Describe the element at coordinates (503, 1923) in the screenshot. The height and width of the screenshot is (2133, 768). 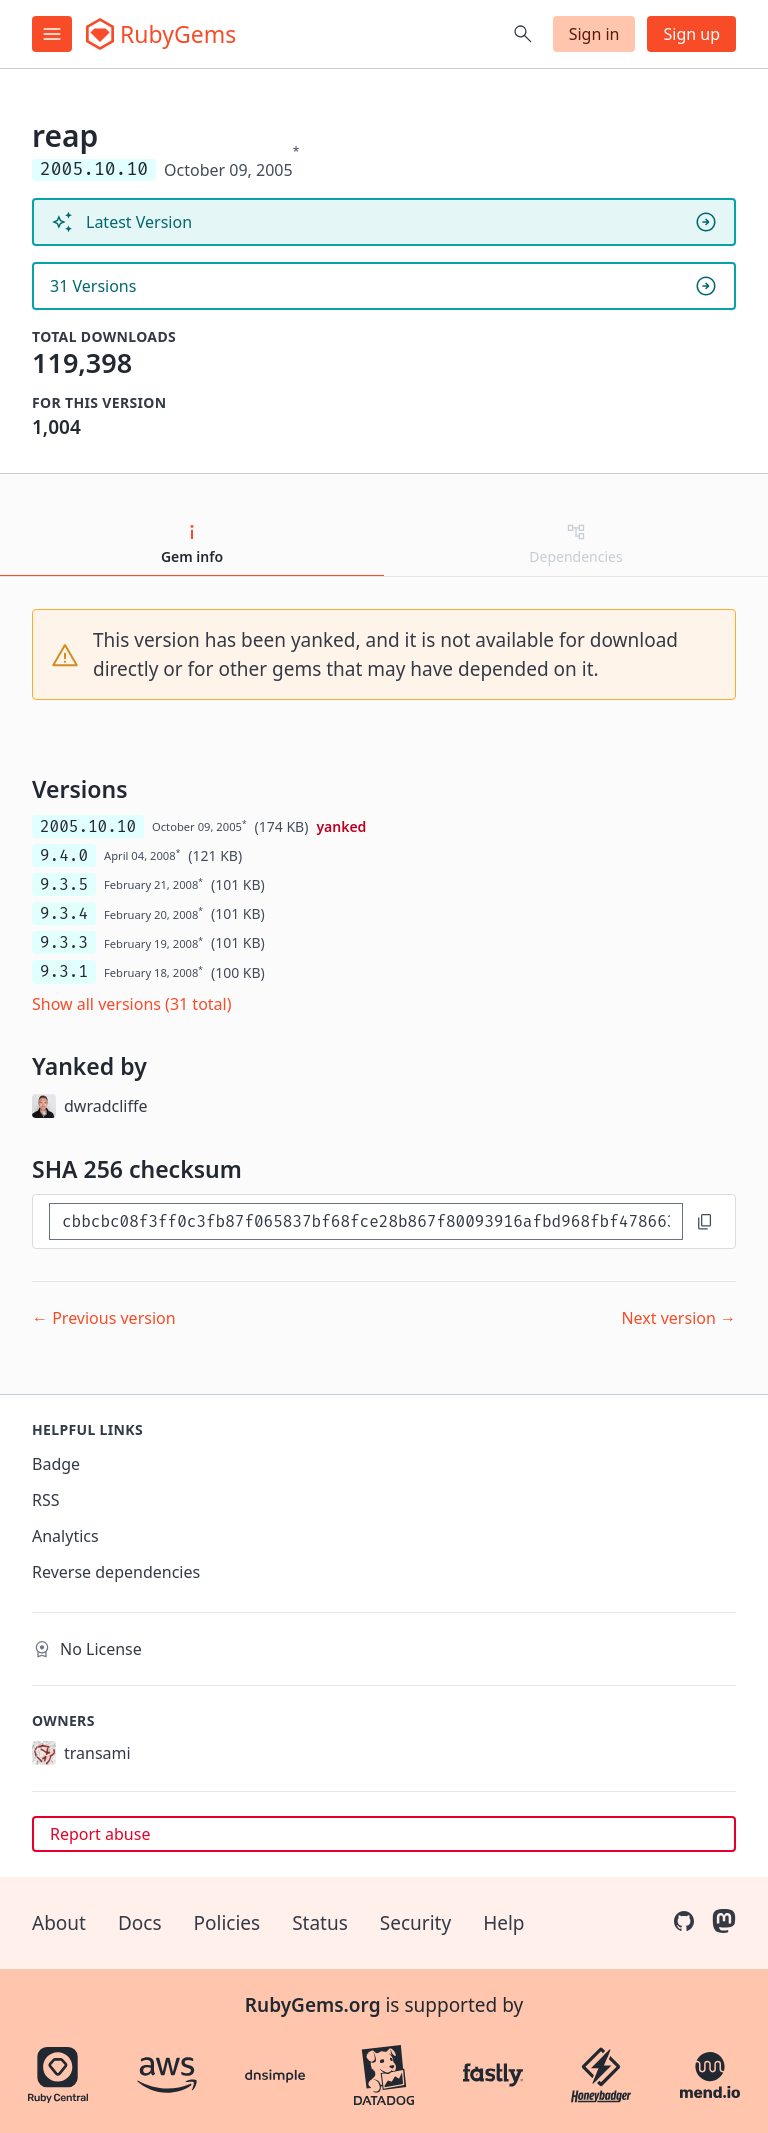
I see `Help` at that location.